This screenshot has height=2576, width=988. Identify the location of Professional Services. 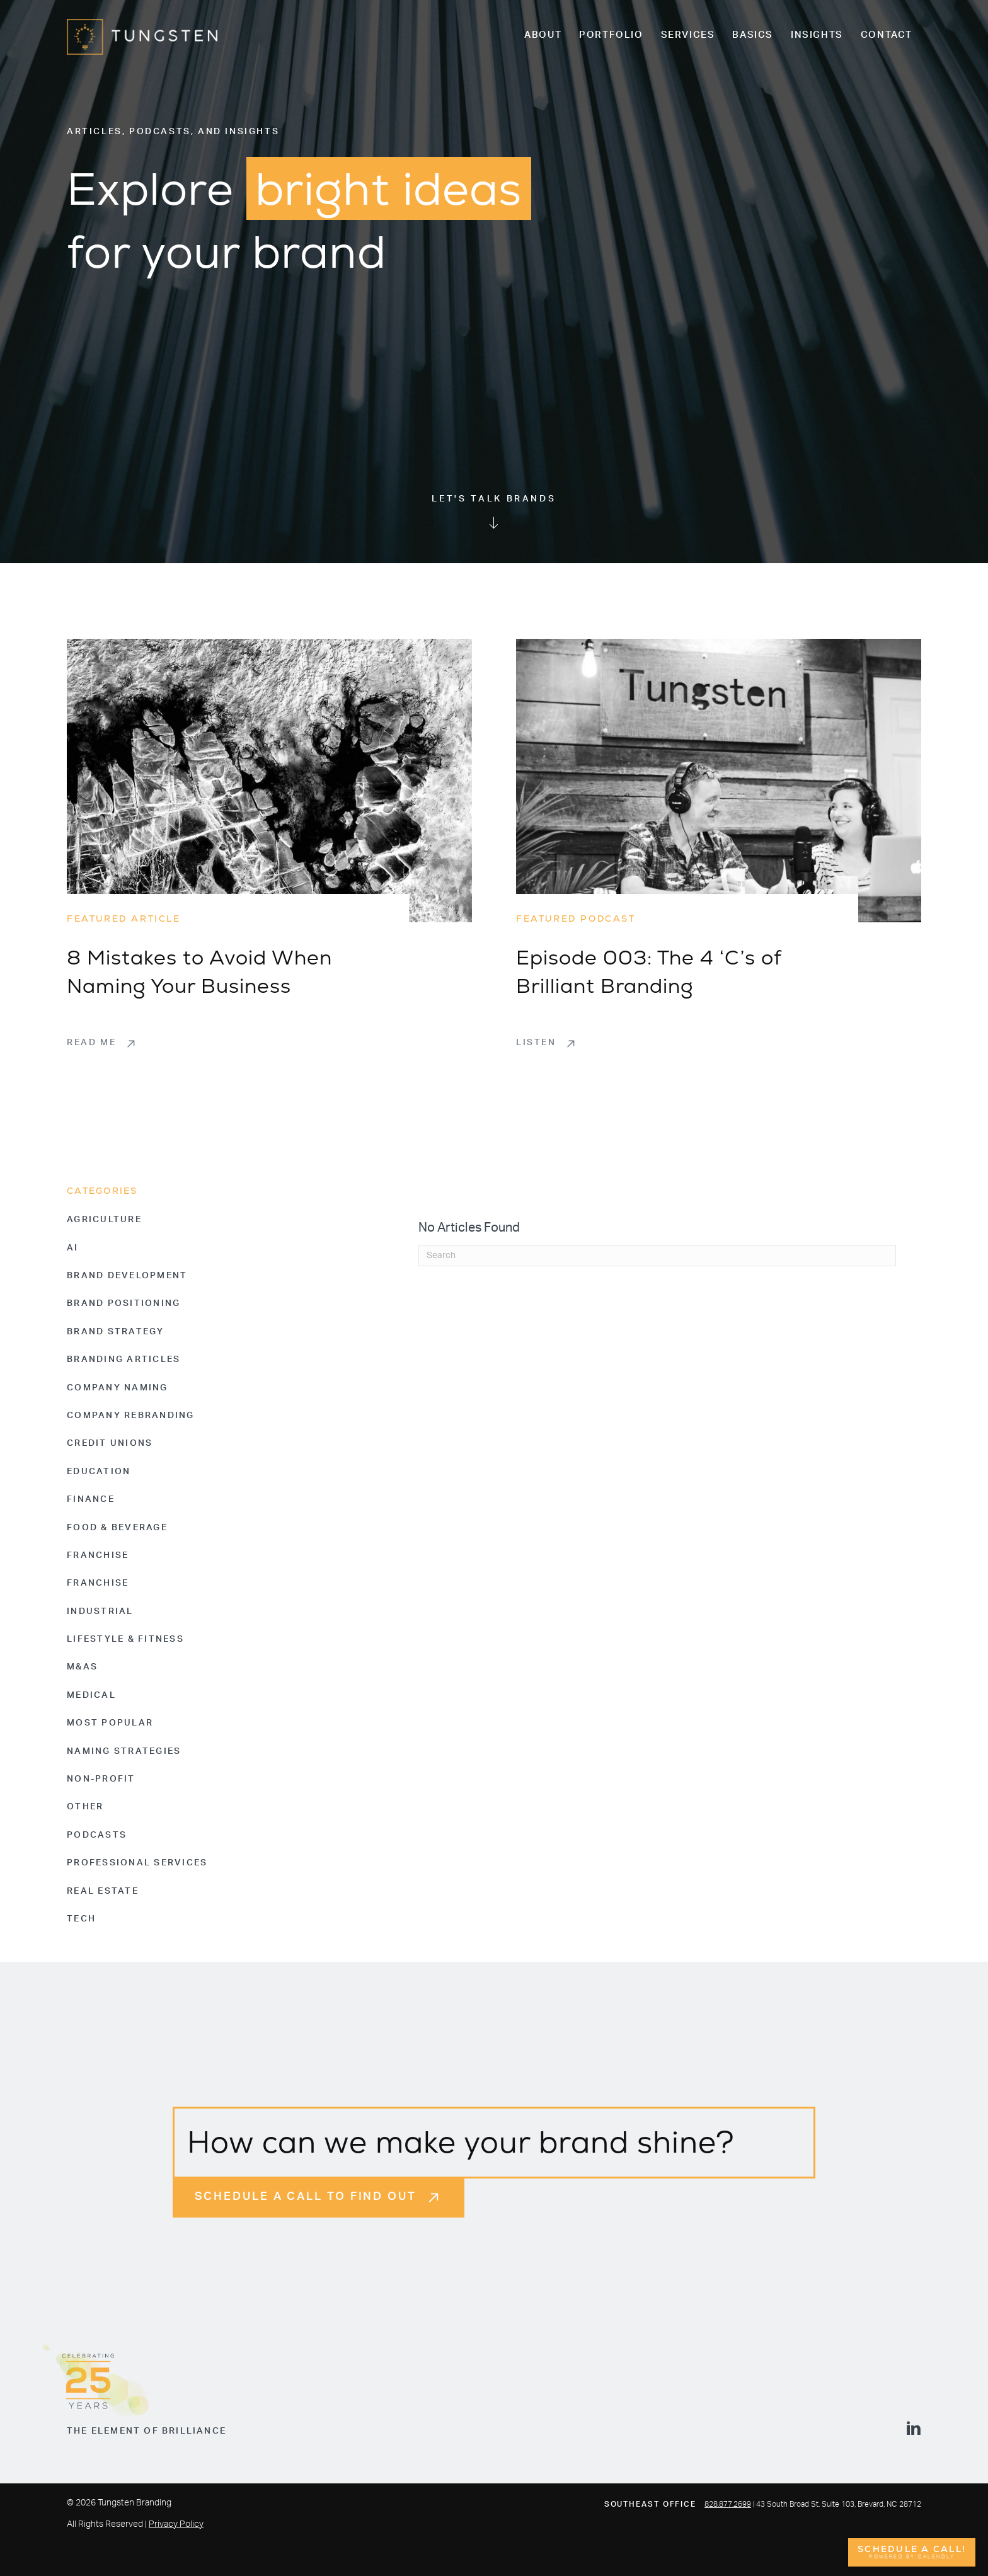
(137, 1862).